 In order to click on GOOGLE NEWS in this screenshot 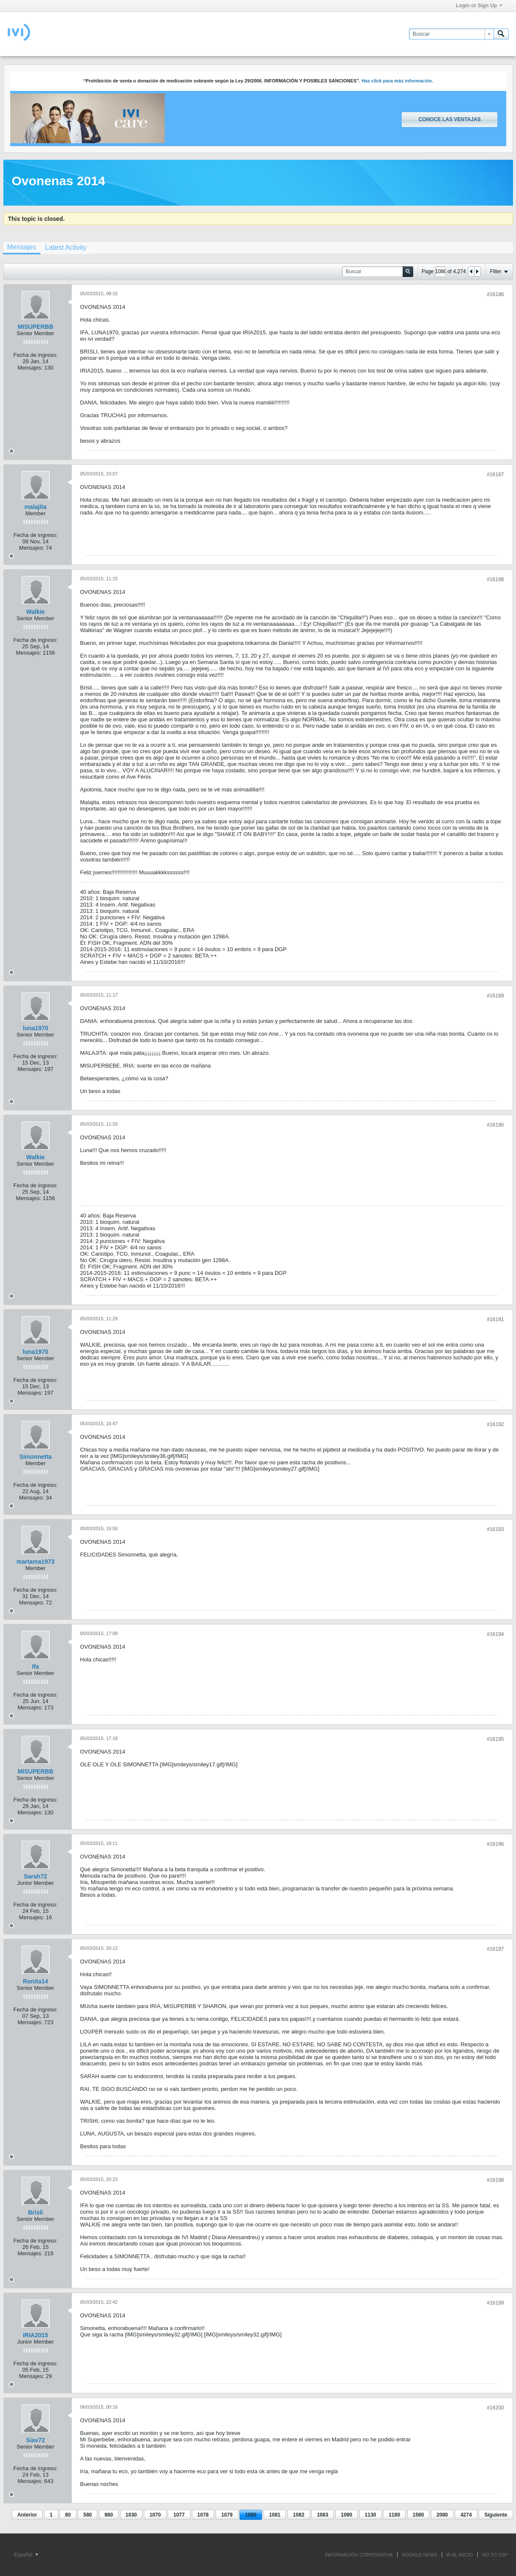, I will do `click(419, 2554)`.